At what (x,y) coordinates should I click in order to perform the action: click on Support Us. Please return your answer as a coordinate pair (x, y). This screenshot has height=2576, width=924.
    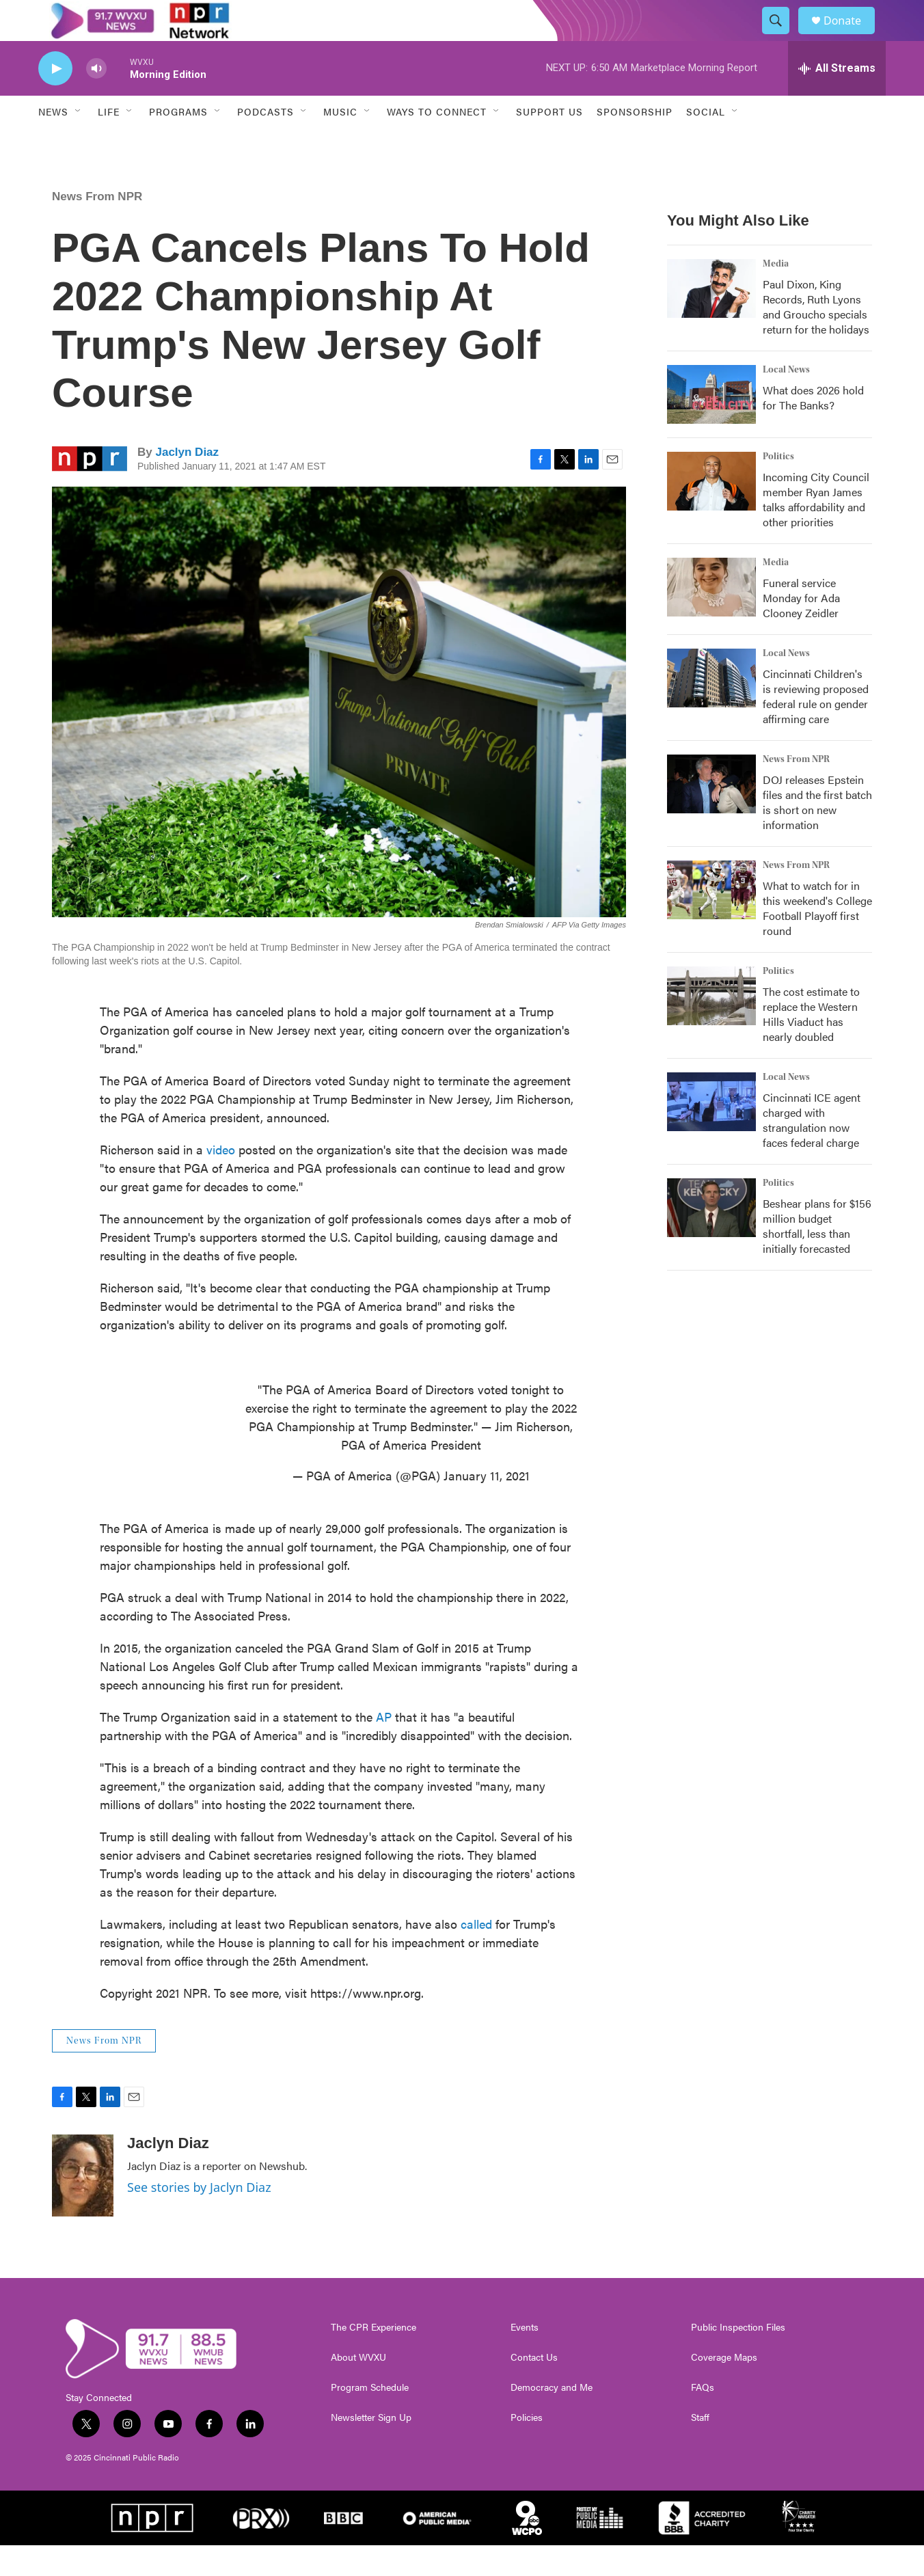
    Looking at the image, I should click on (549, 142).